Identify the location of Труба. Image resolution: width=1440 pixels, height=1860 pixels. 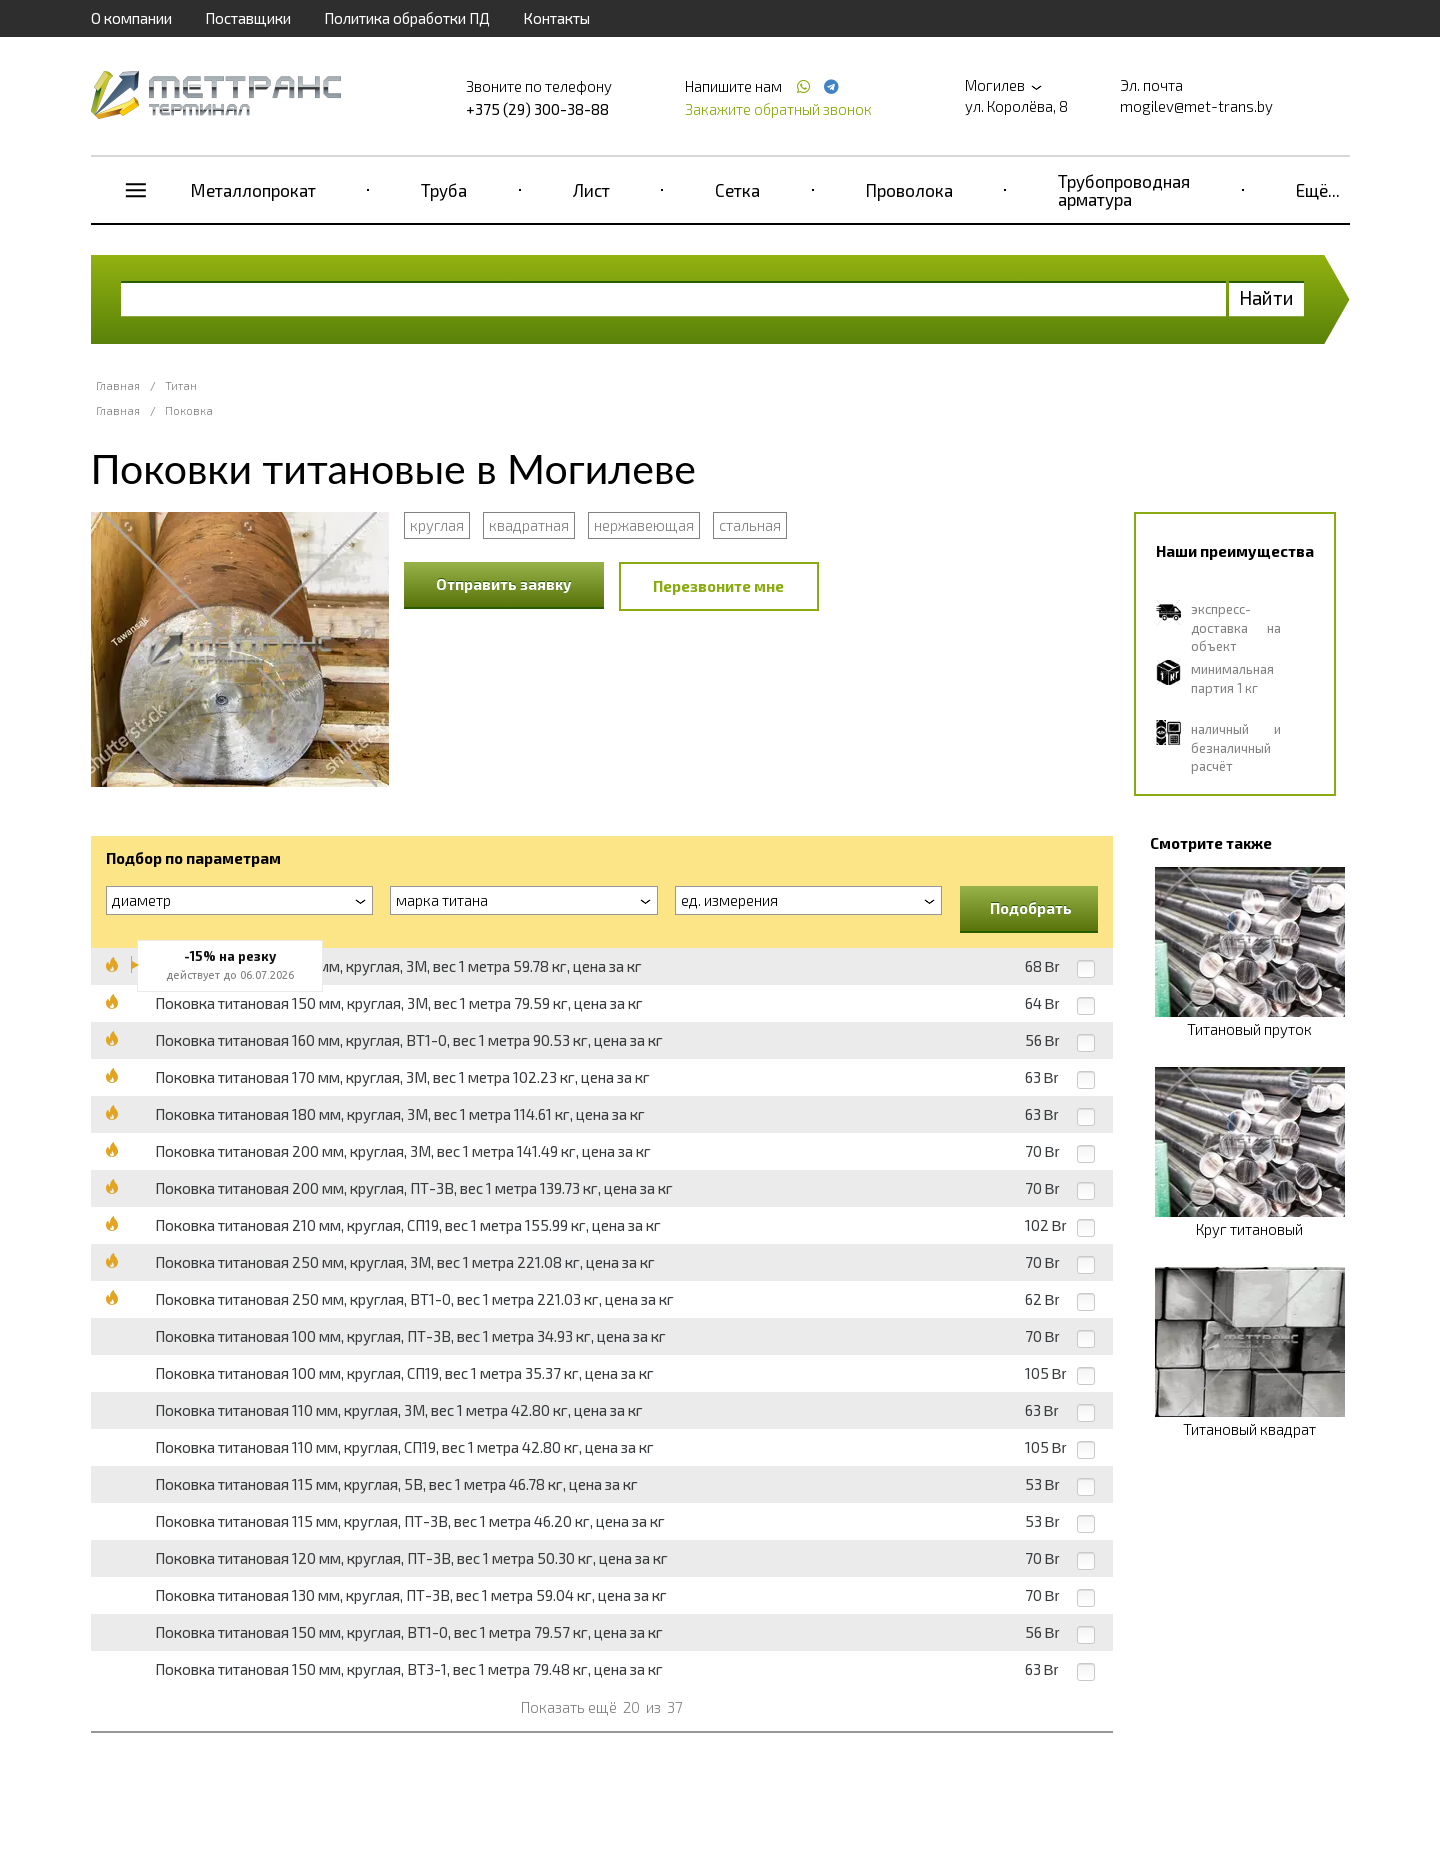
(444, 190).